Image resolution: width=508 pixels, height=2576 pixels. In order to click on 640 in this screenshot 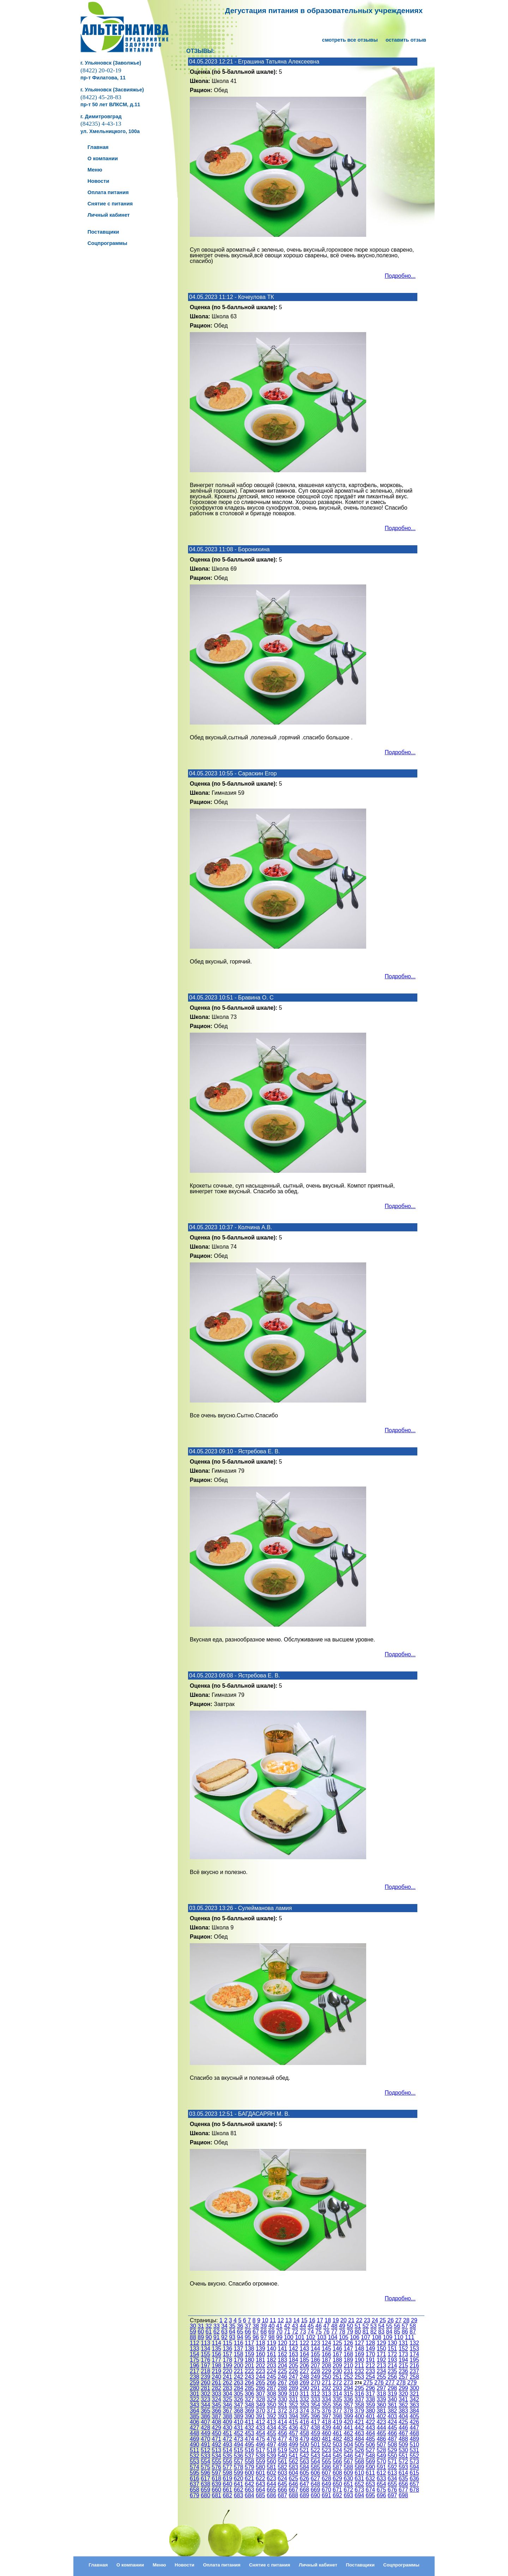, I will do `click(227, 2484)`.